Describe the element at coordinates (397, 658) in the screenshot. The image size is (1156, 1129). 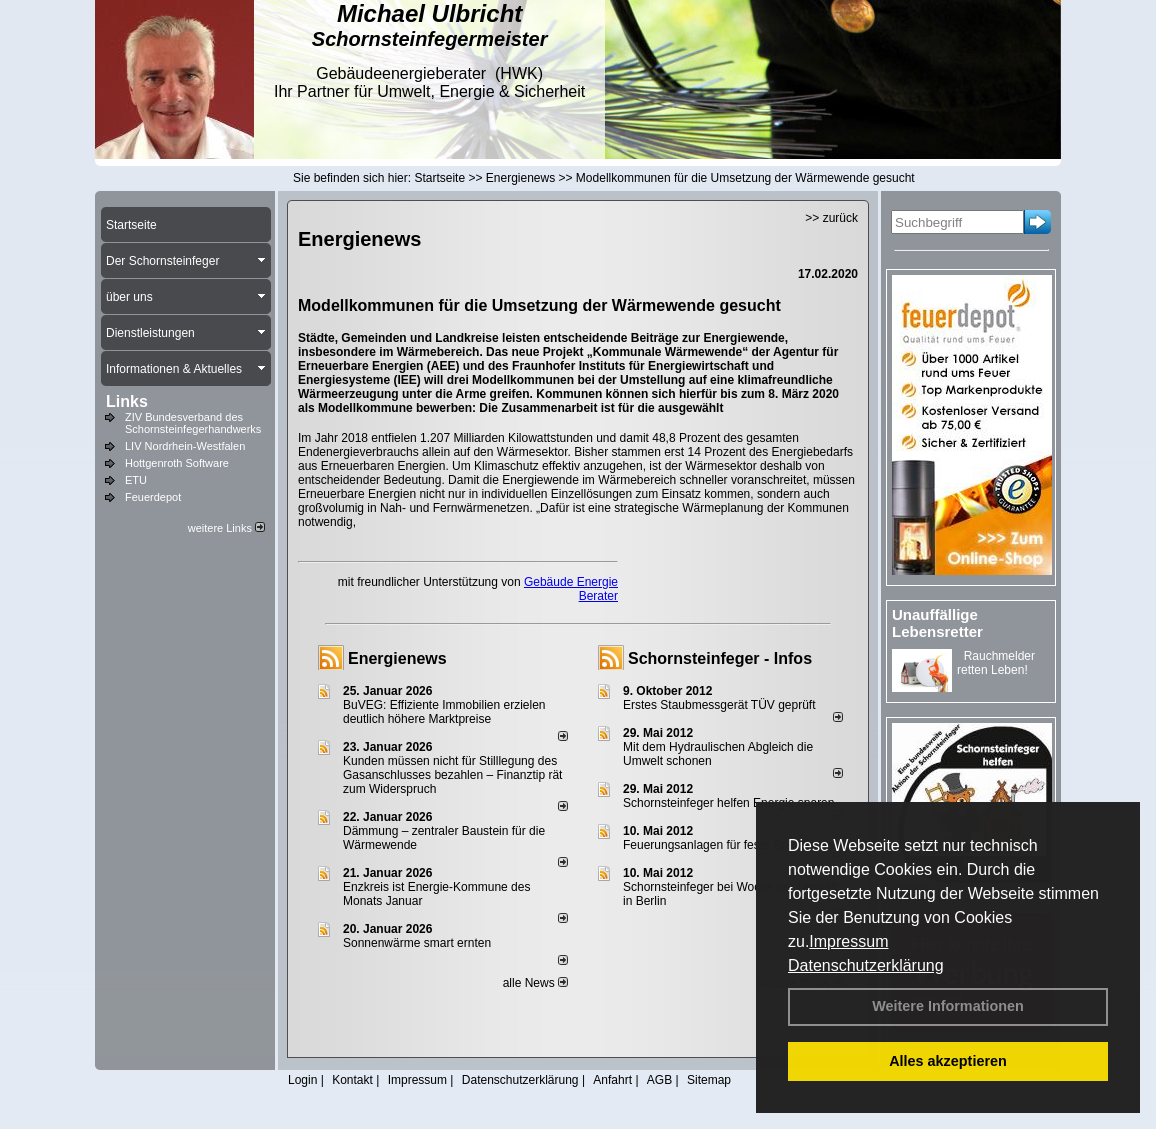
I see `Energienews` at that location.